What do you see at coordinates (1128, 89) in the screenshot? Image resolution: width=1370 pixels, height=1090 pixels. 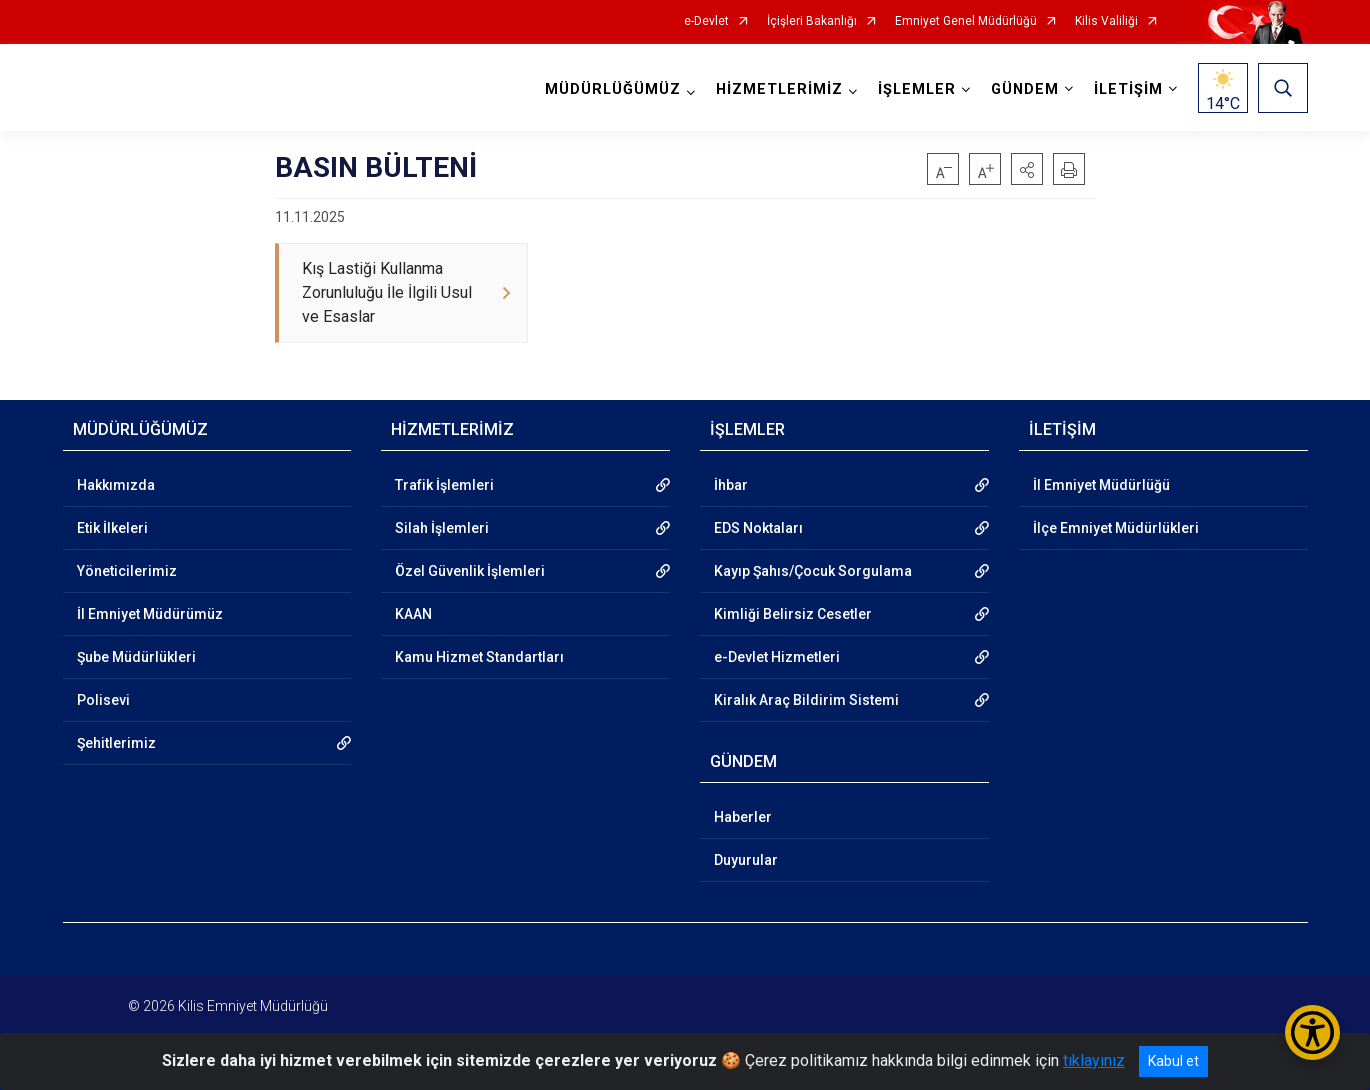 I see `İLETİŞİM [button]` at bounding box center [1128, 89].